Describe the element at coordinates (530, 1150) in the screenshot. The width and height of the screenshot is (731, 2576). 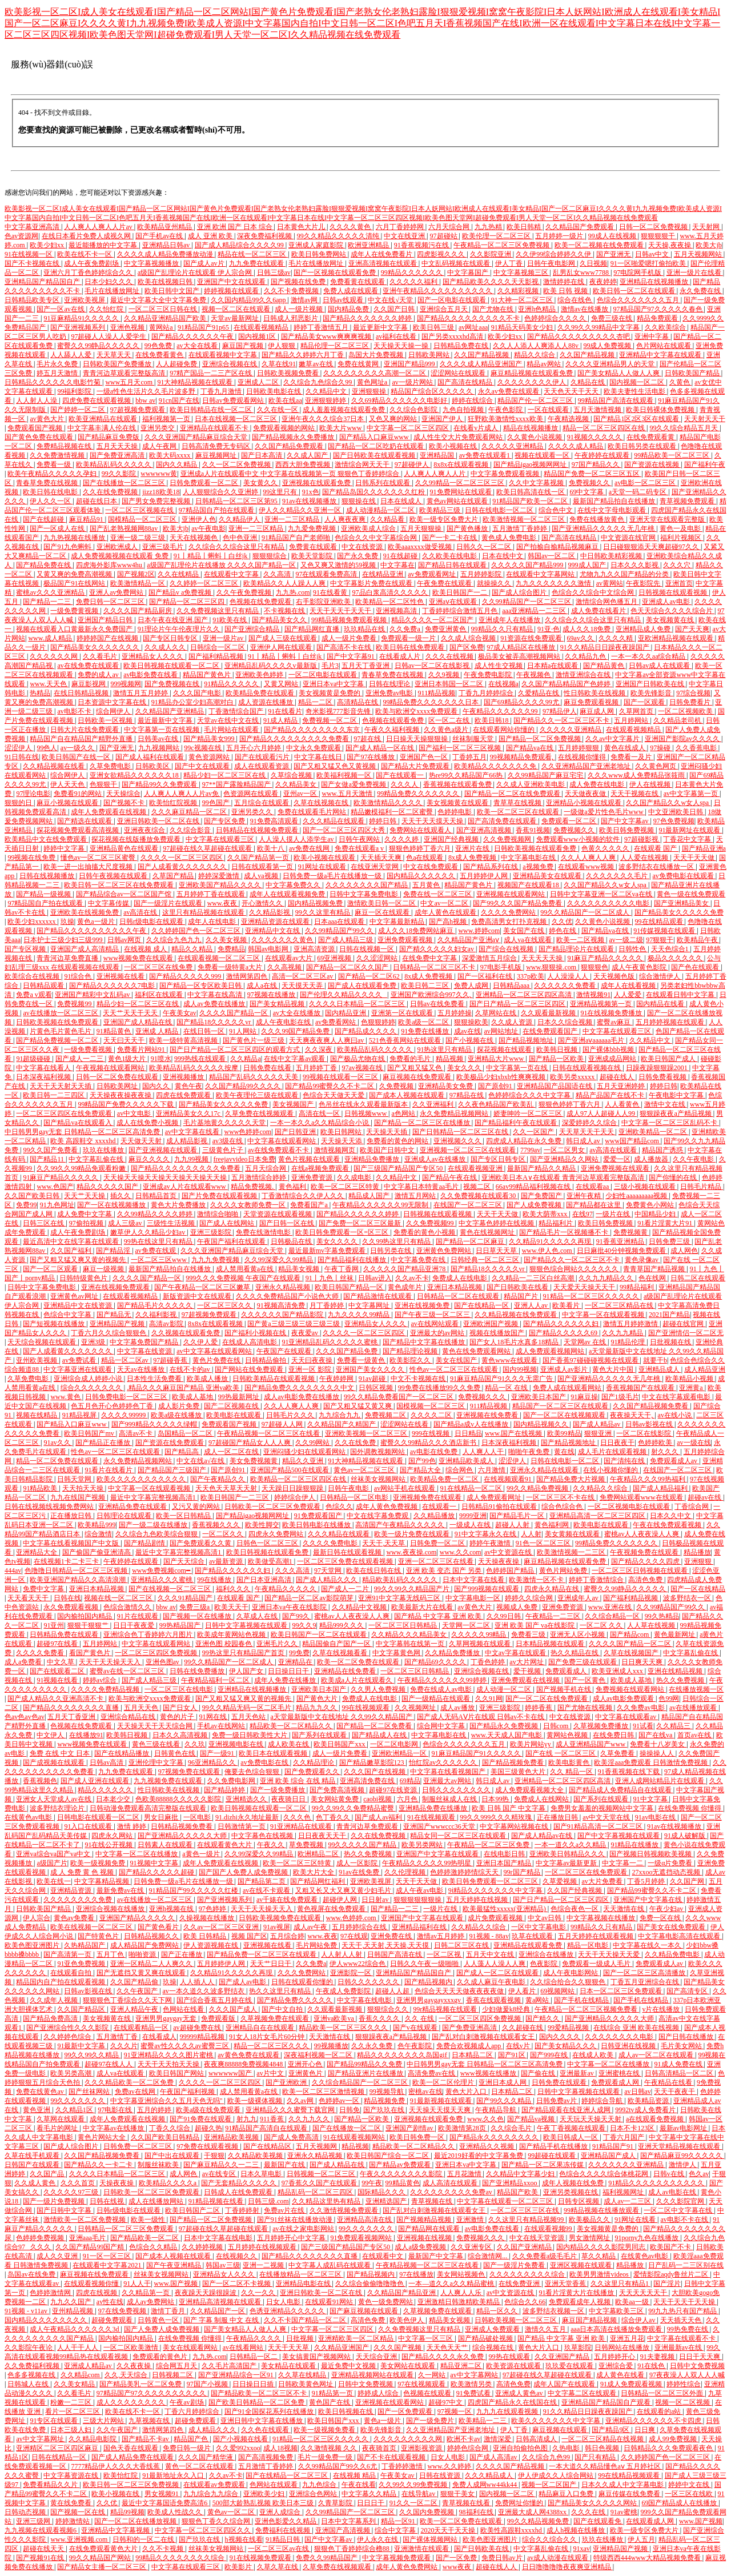
I see `7799av` at that location.